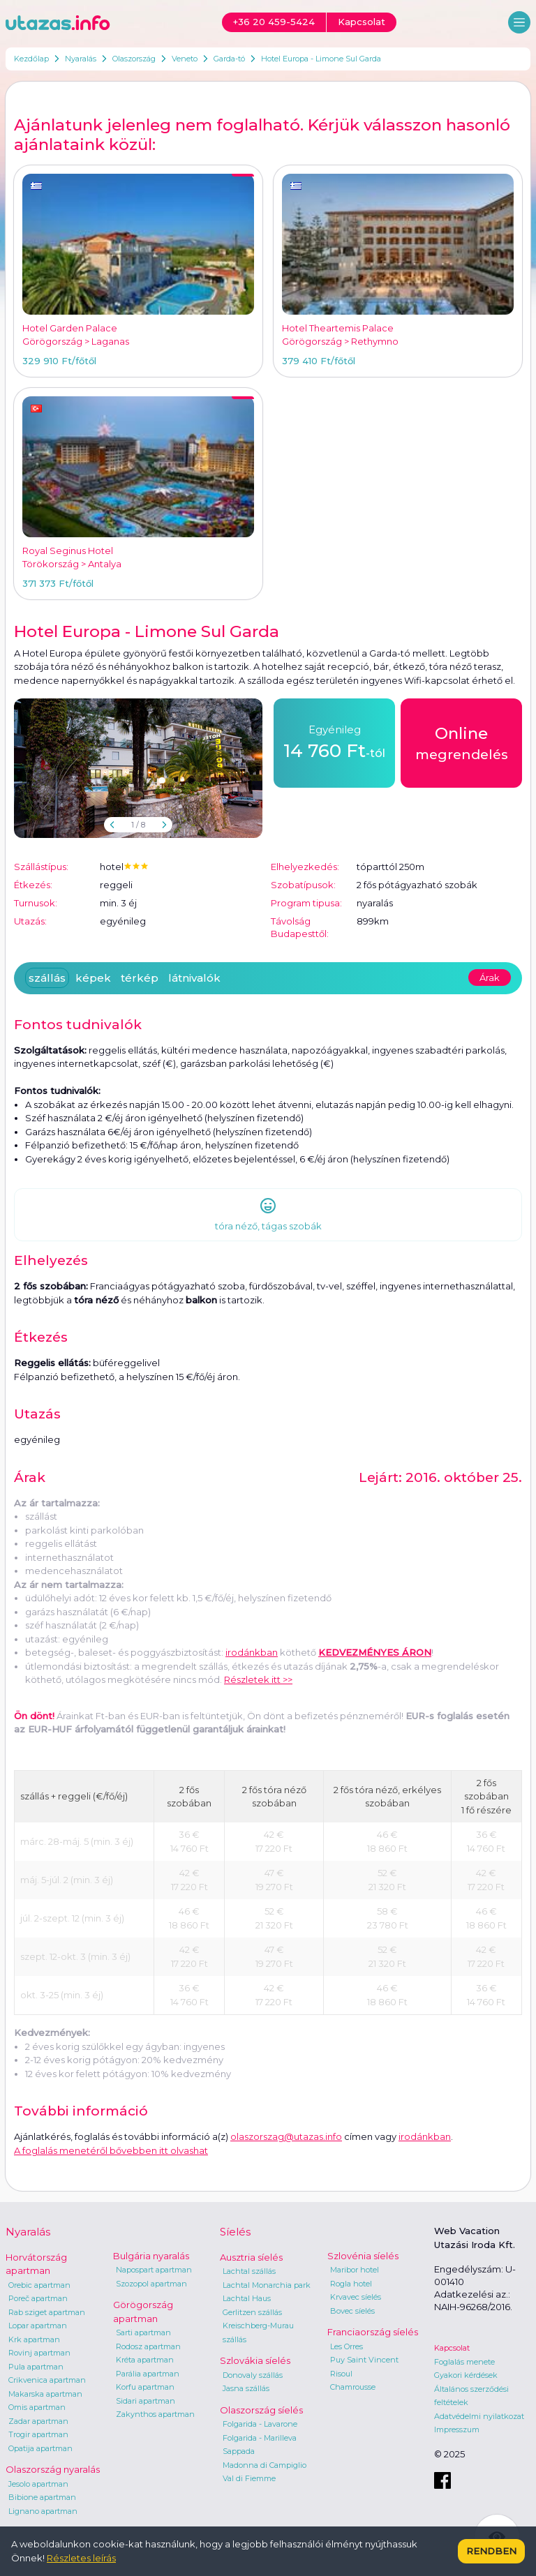  What do you see at coordinates (45, 2394) in the screenshot?
I see `Makarska apartman` at bounding box center [45, 2394].